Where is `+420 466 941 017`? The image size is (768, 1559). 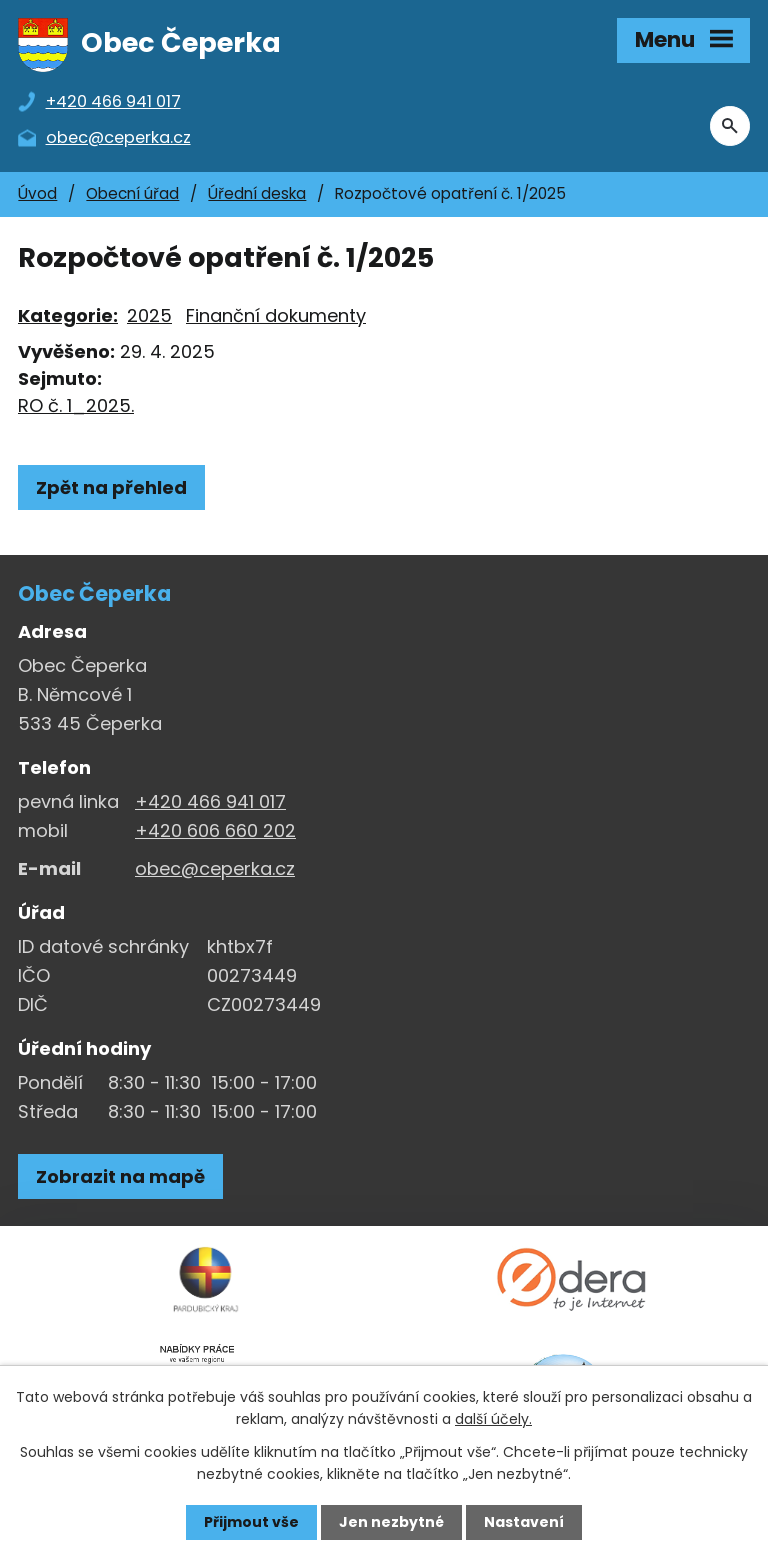
+420 466 941 017 is located at coordinates (210, 801).